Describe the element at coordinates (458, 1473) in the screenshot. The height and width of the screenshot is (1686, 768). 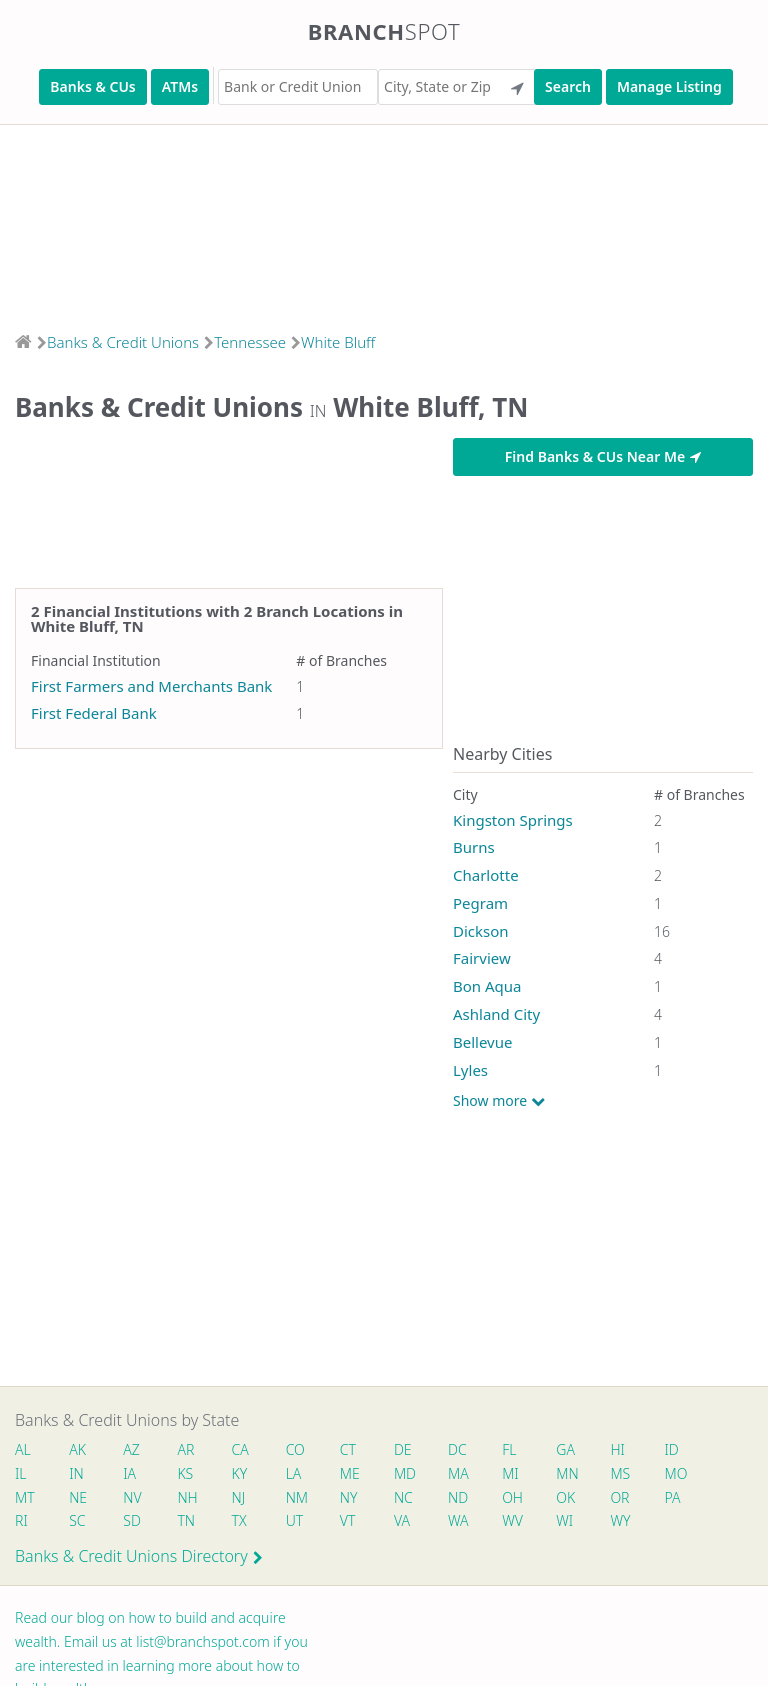
I see `MA` at that location.